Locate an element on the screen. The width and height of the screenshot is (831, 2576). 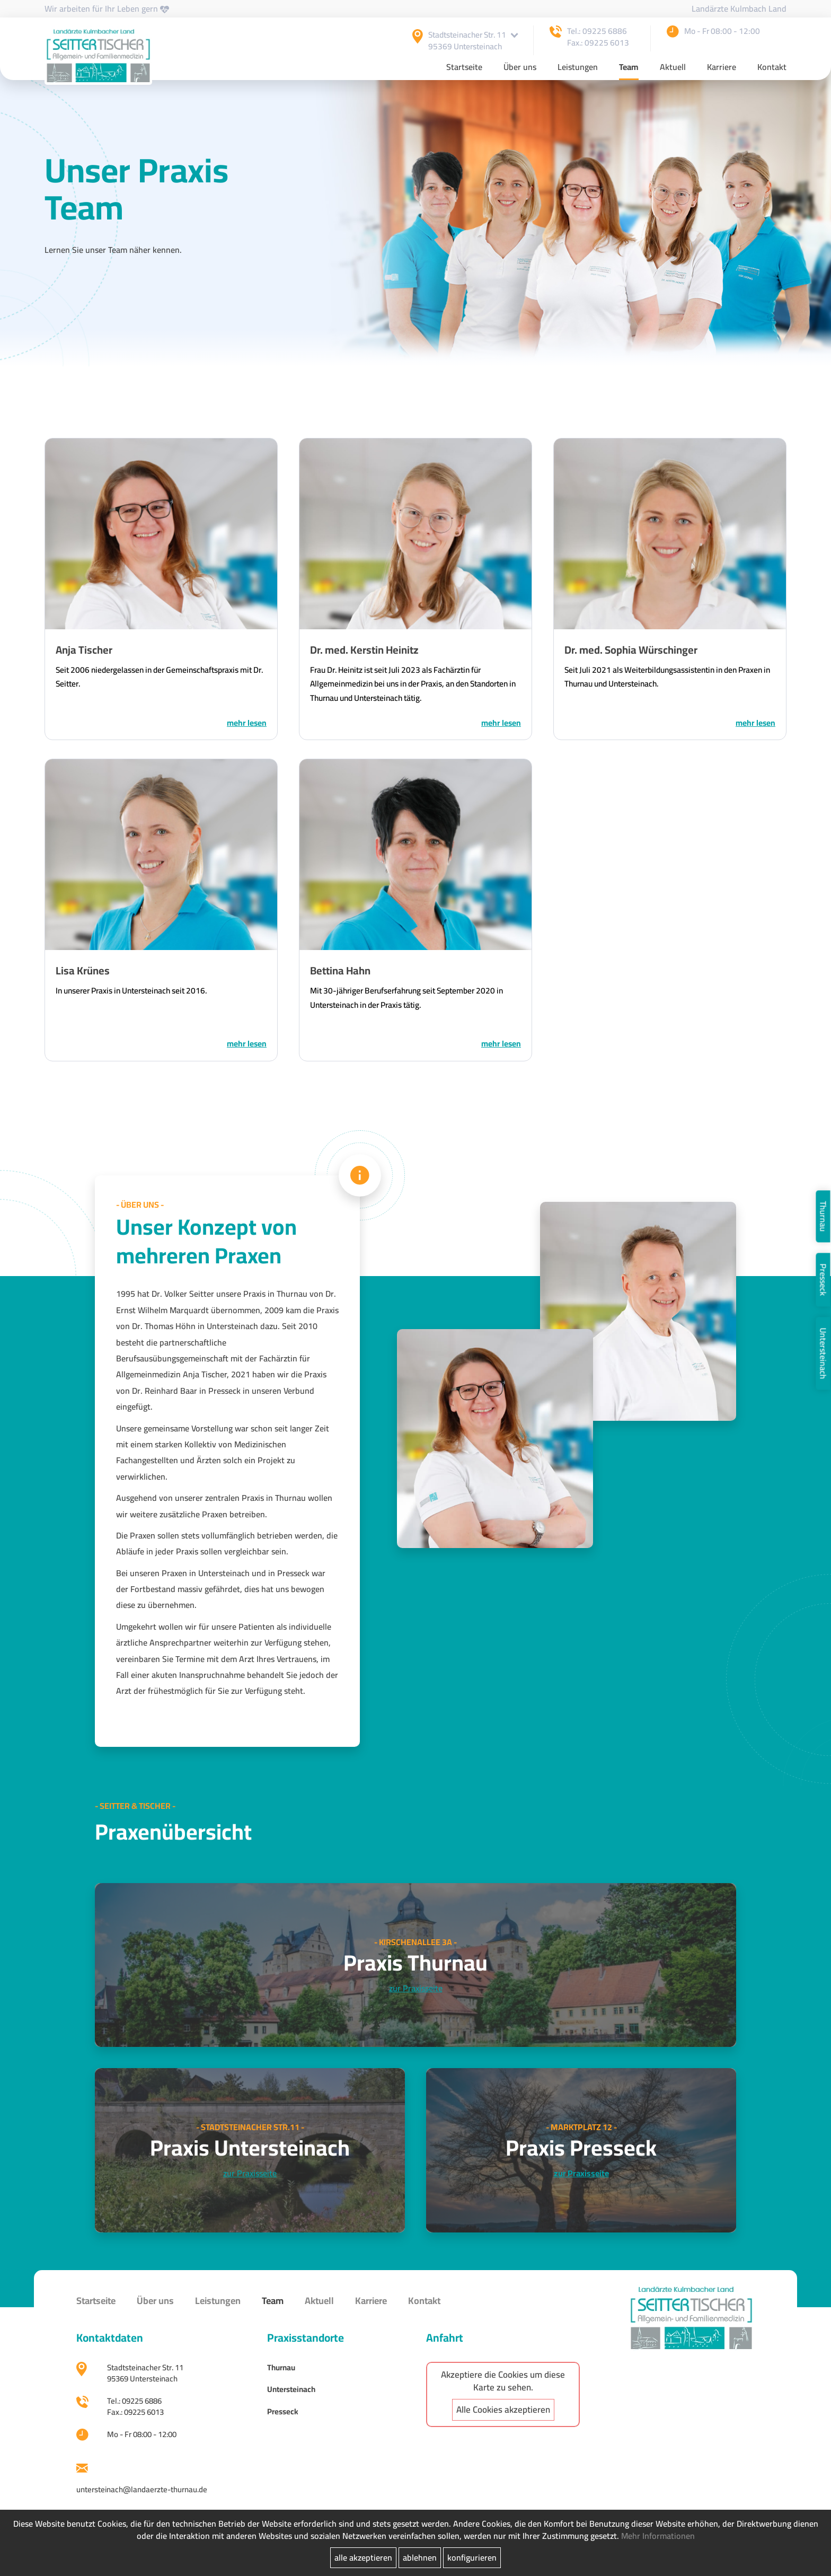
Untersteinach is located at coordinates (823, 1353).